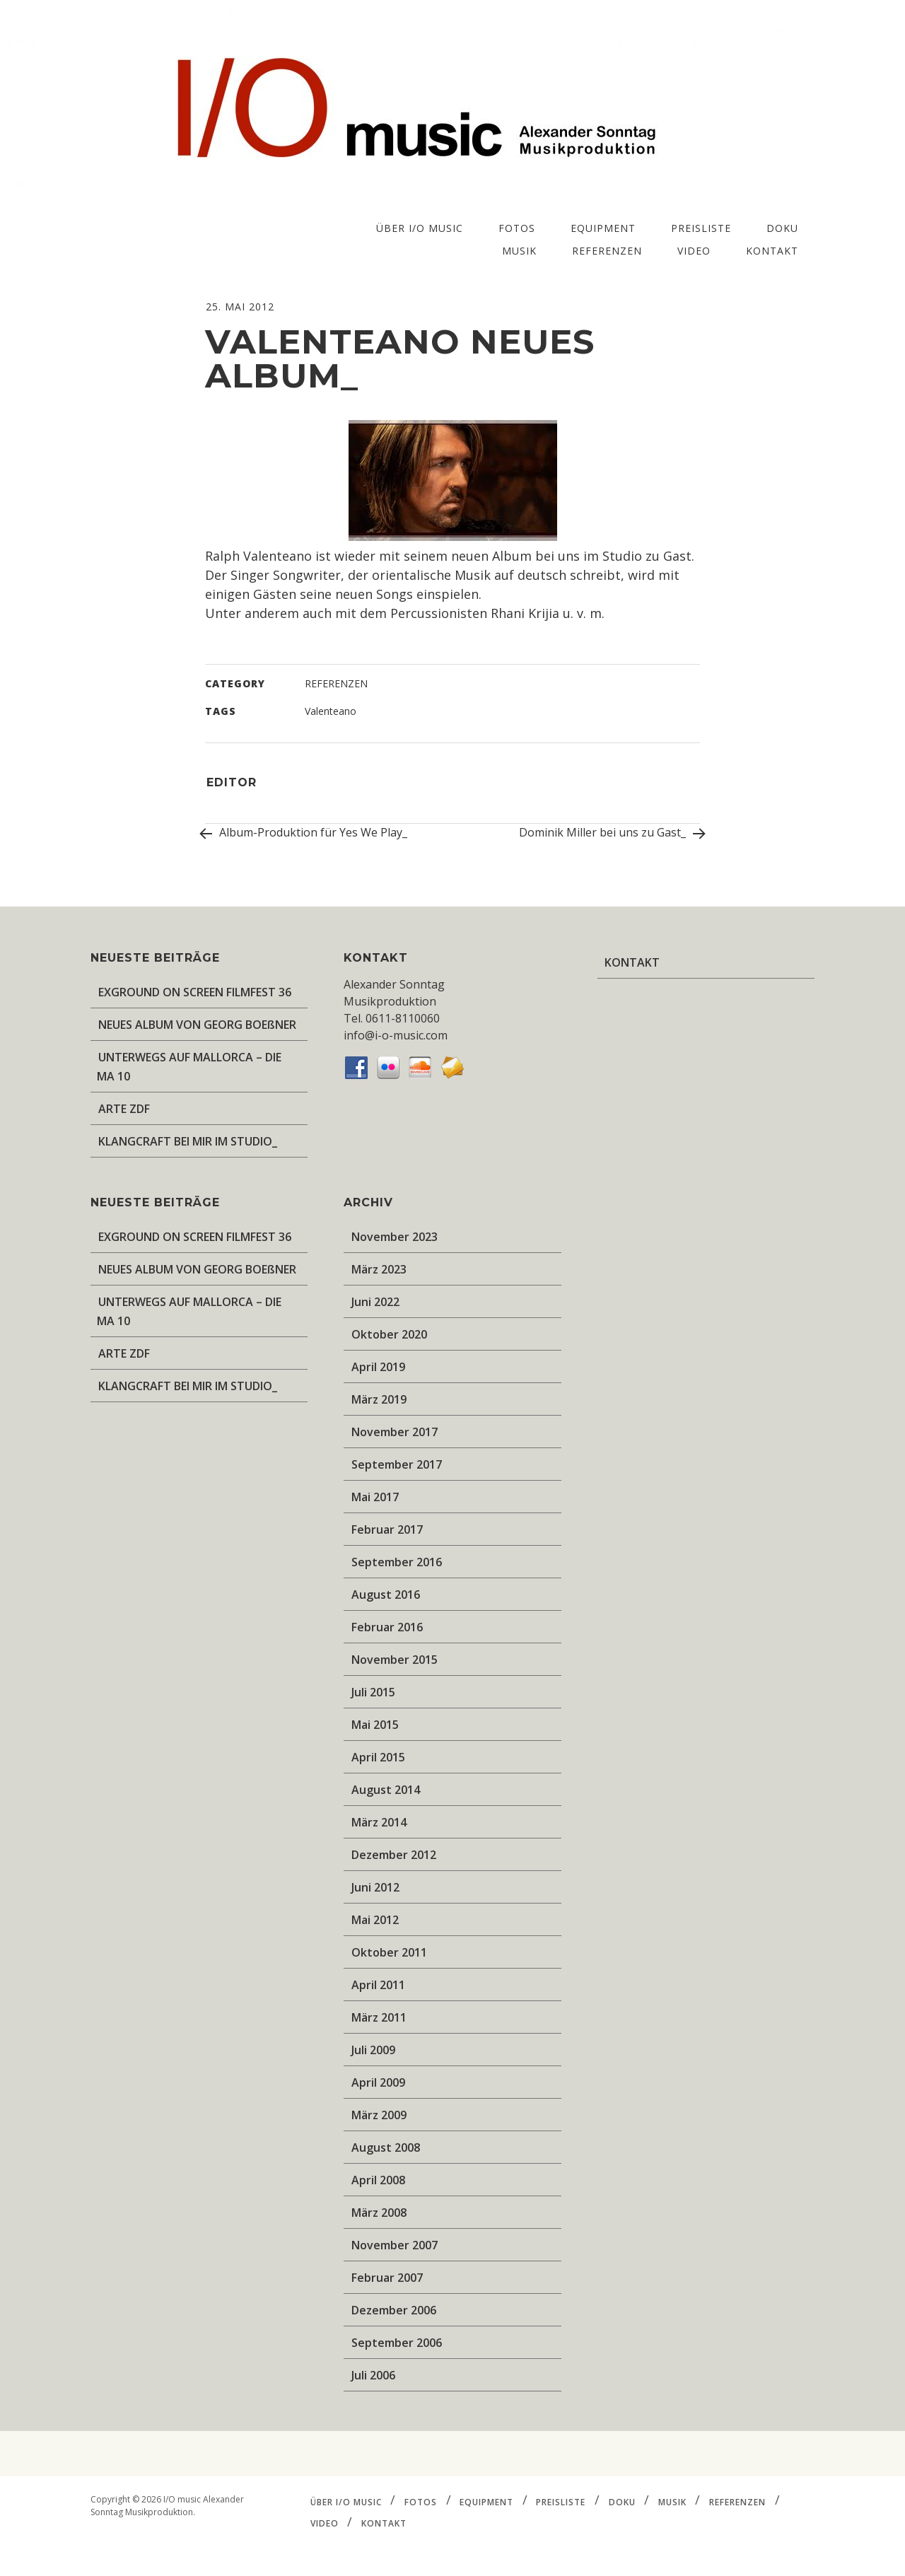 Image resolution: width=905 pixels, height=2576 pixels. I want to click on September 2016, so click(396, 1562).